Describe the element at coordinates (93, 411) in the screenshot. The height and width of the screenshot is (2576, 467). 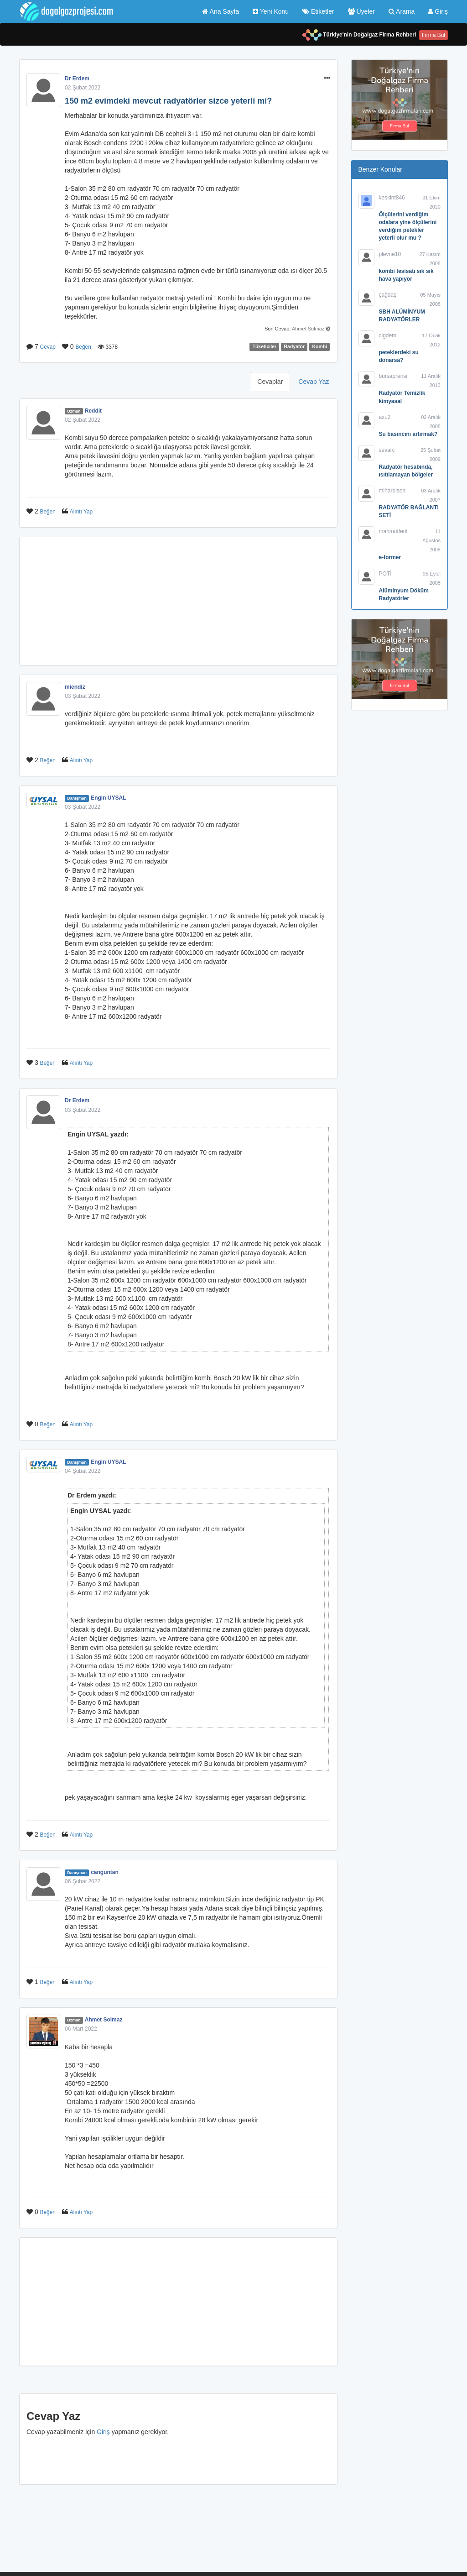
I see `Reddit` at that location.